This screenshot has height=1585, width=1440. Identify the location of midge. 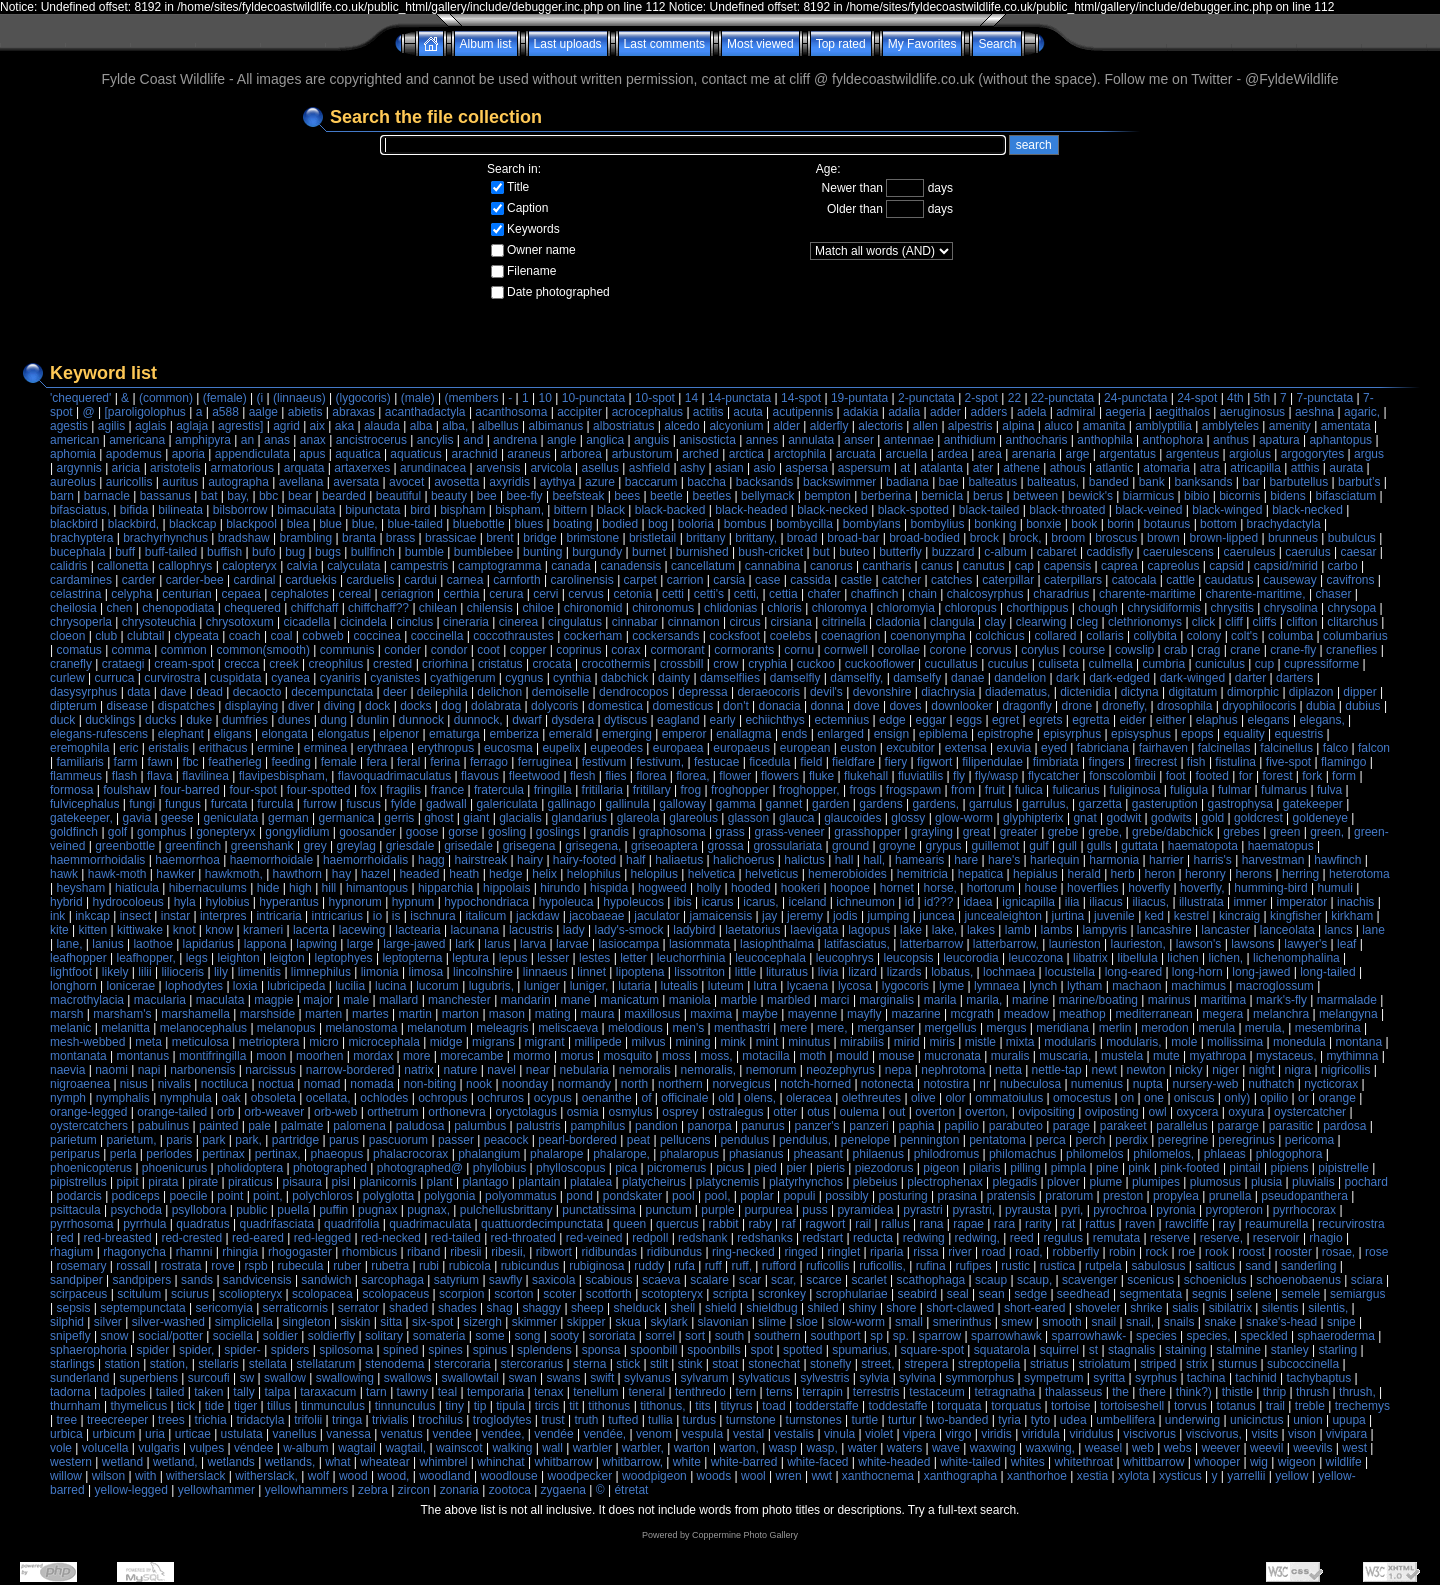
(446, 1042).